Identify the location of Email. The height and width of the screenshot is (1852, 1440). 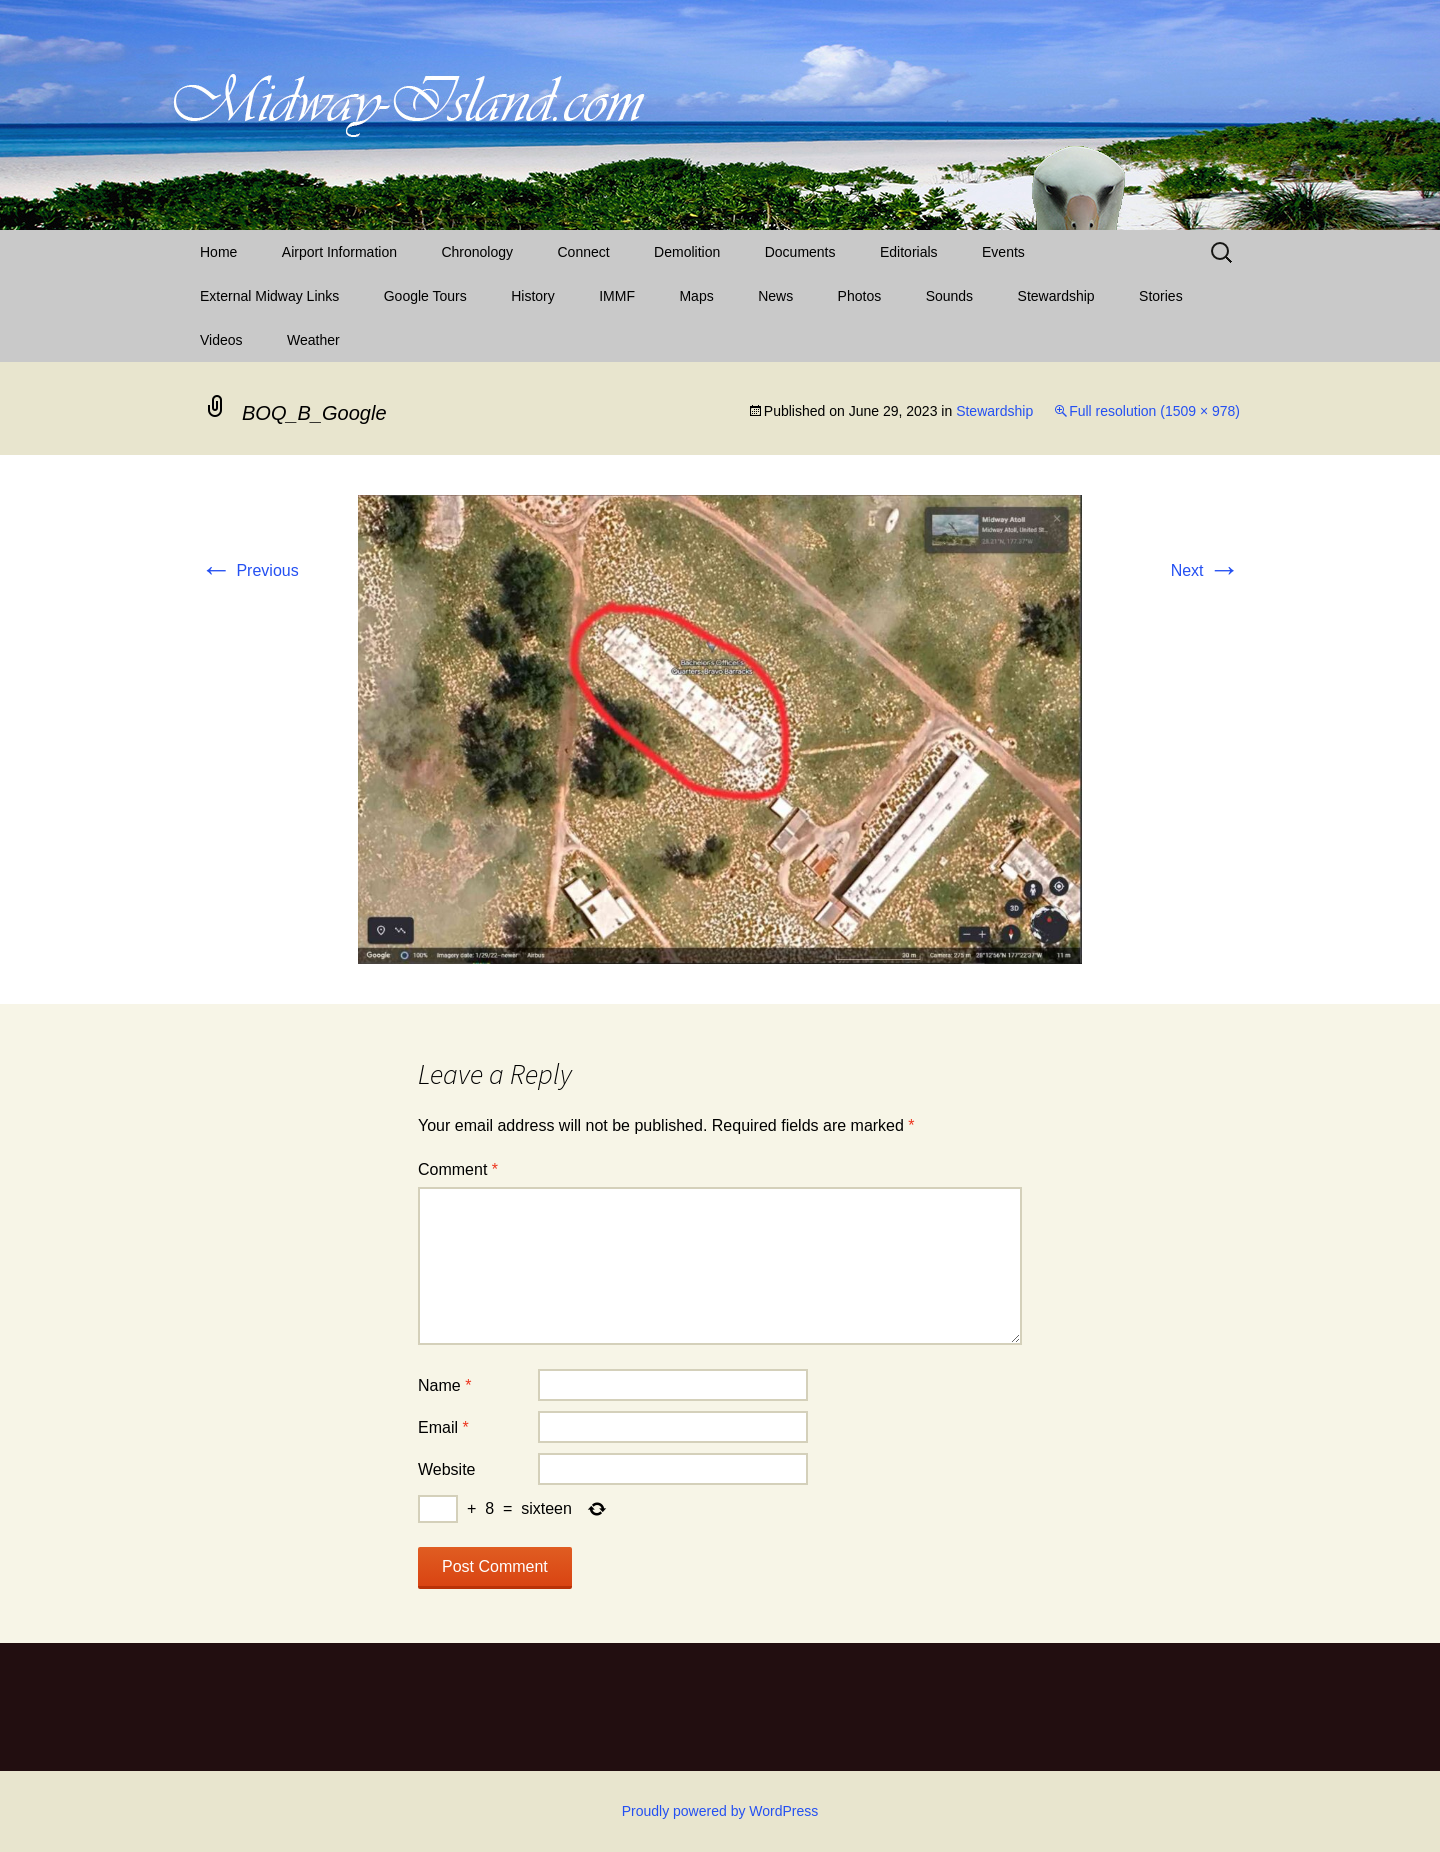
(443, 1427).